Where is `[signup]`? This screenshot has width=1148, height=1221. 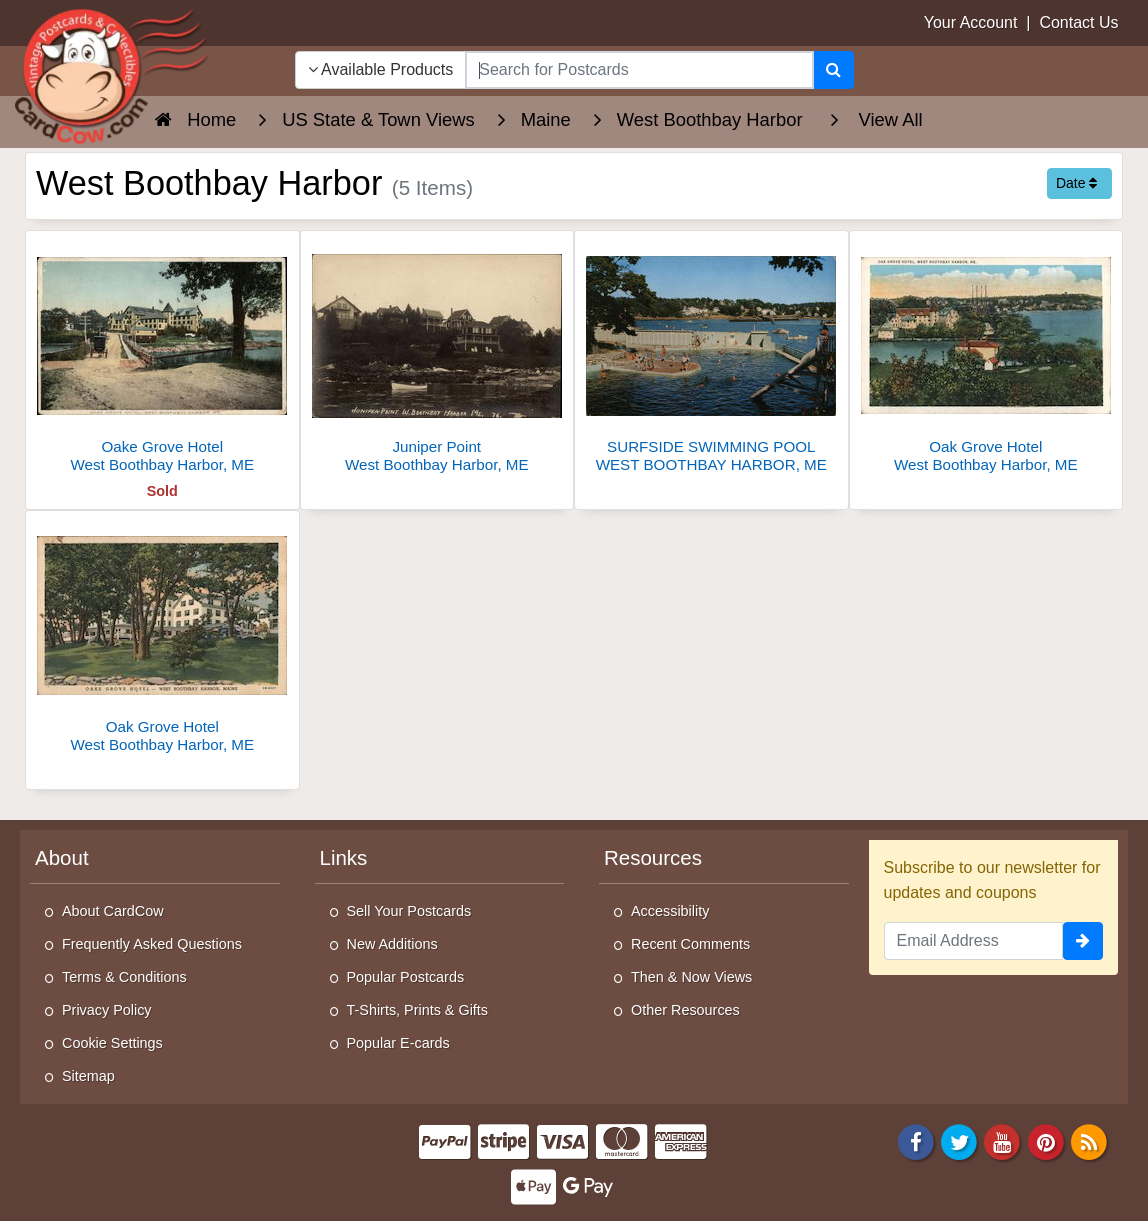
[signup] is located at coordinates (1083, 941).